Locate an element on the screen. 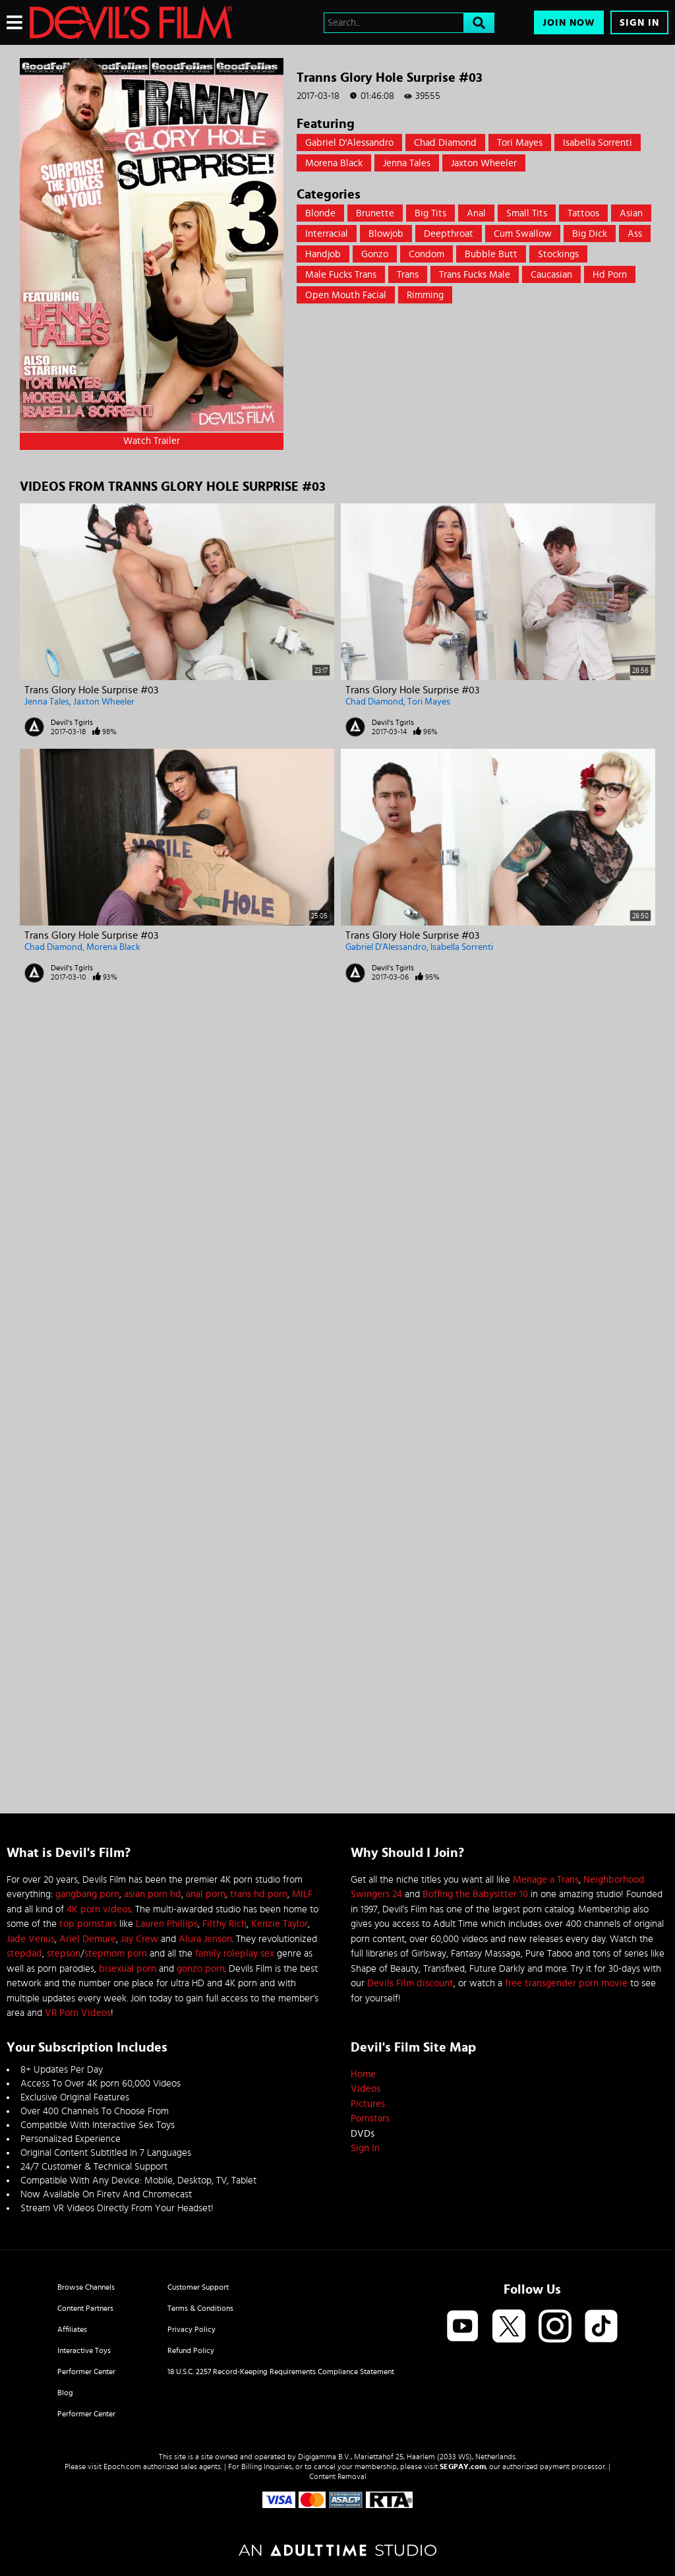 The width and height of the screenshot is (675, 2576). Devil's Tgirls is located at coordinates (72, 722).